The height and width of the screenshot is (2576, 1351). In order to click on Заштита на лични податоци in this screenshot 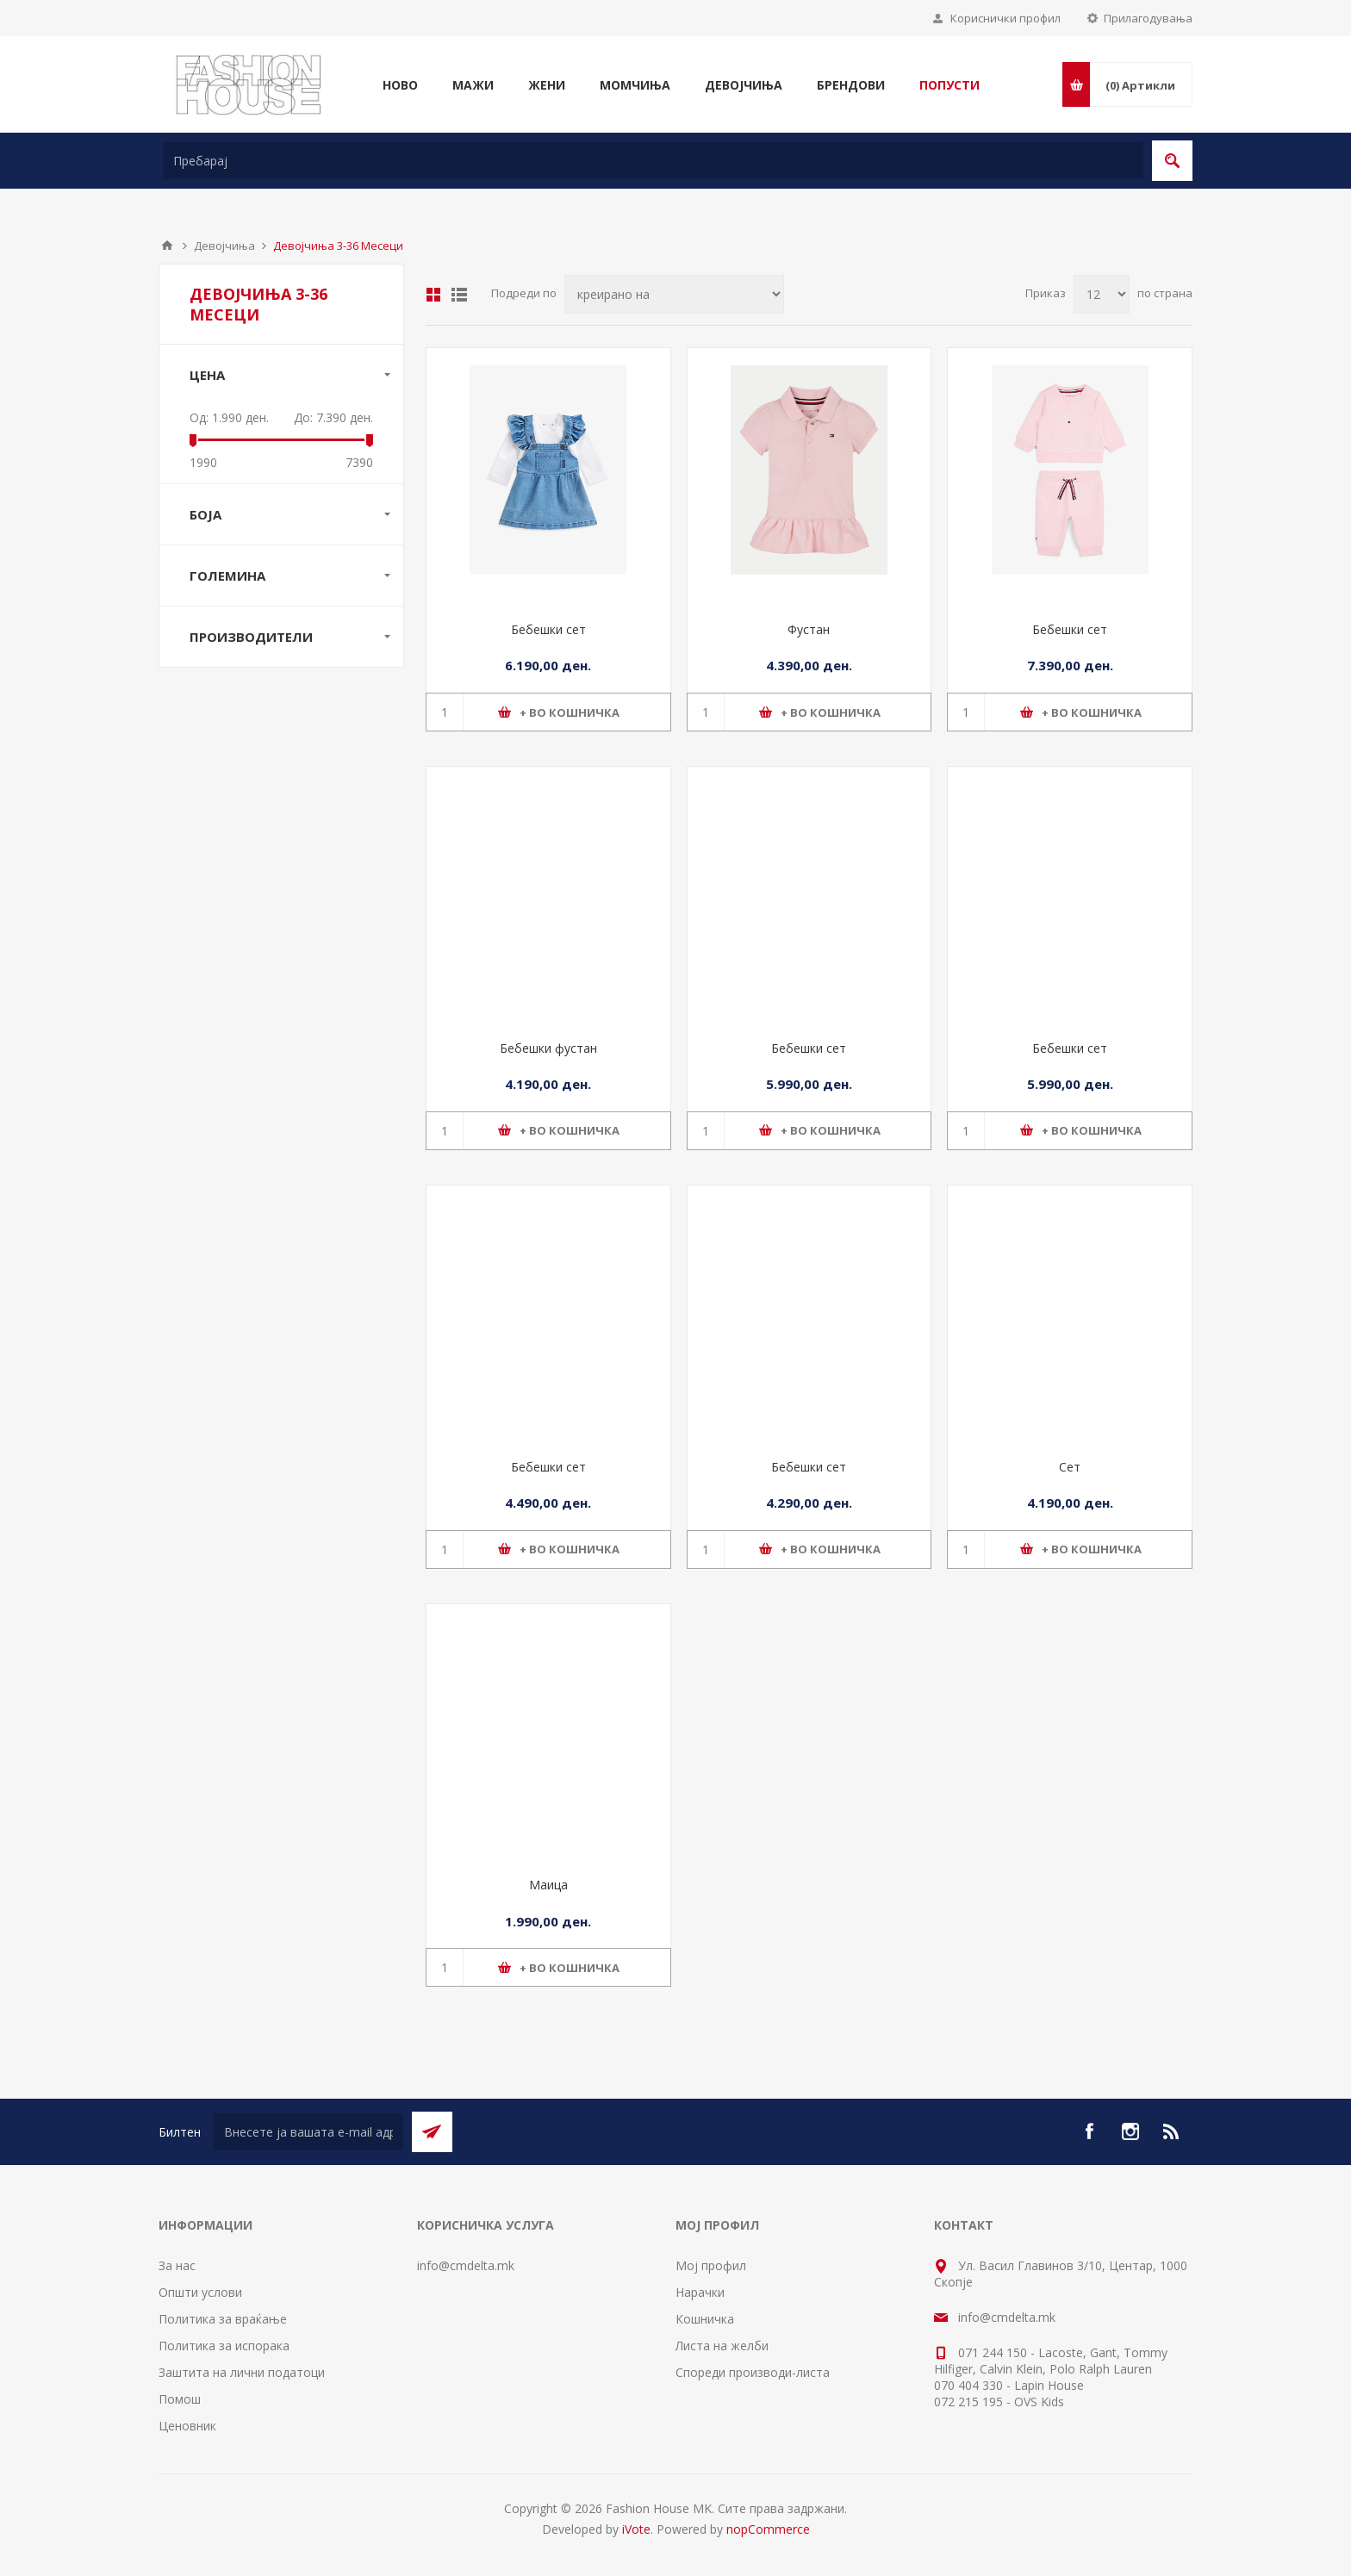, I will do `click(242, 2372)`.